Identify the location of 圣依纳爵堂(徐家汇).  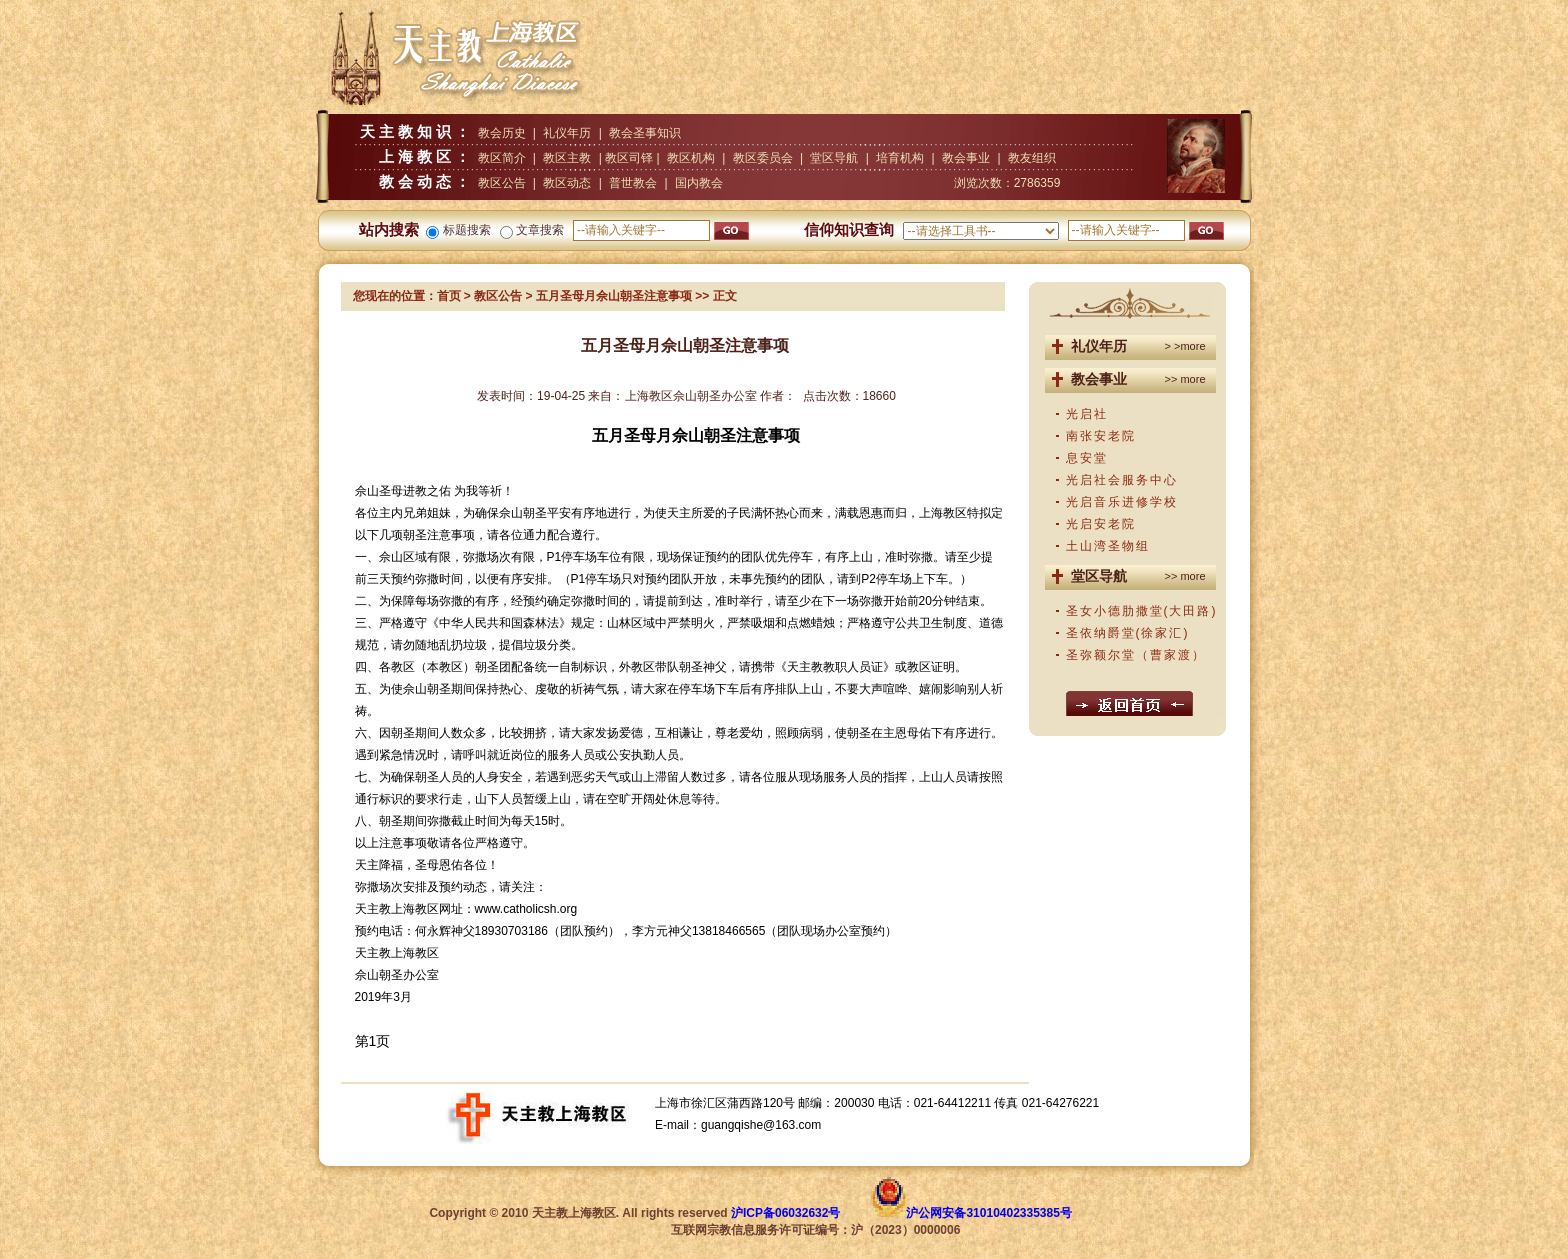
(1128, 633).